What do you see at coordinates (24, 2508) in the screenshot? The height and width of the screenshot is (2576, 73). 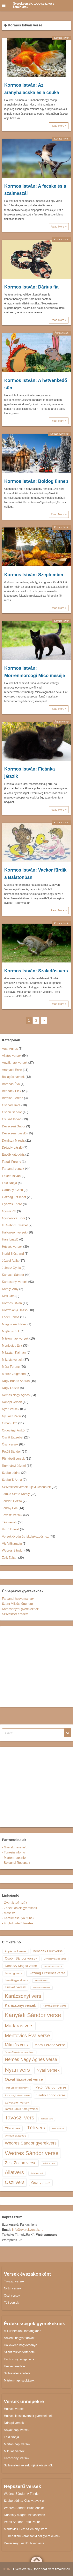 I see `Weöres Sándor: Buba éneke` at bounding box center [24, 2508].